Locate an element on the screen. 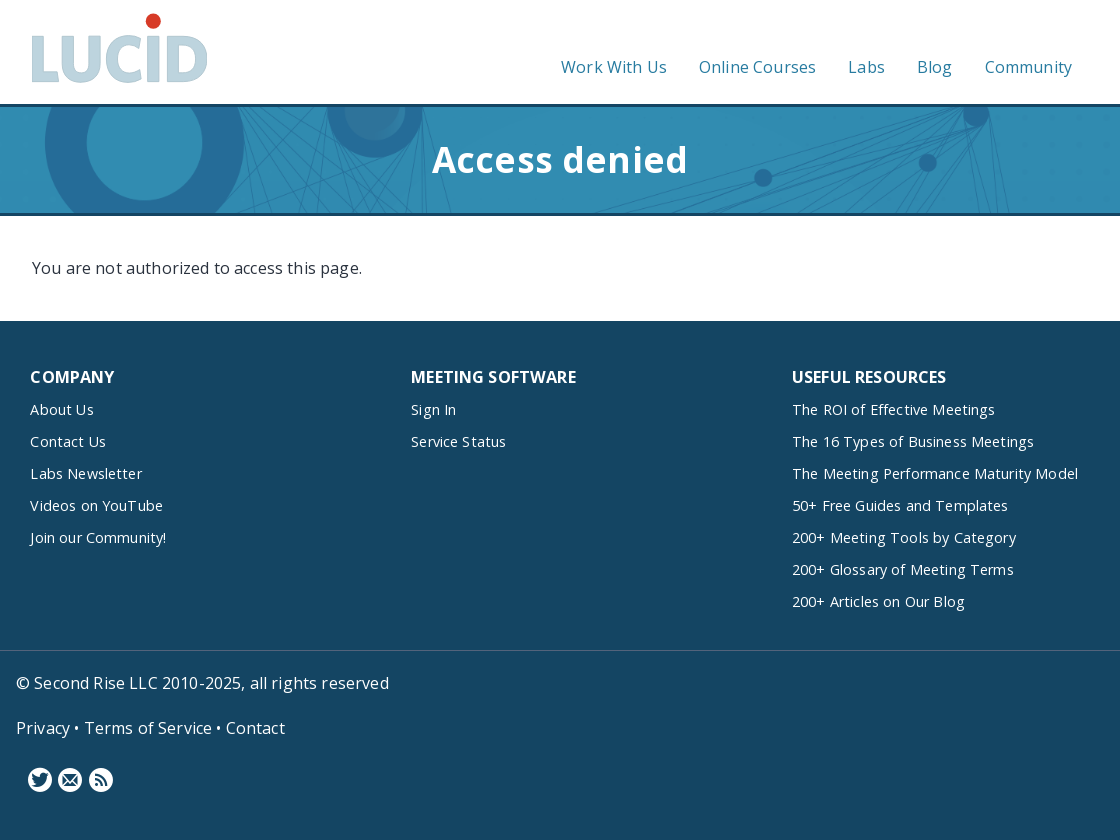  Blog is located at coordinates (935, 67).